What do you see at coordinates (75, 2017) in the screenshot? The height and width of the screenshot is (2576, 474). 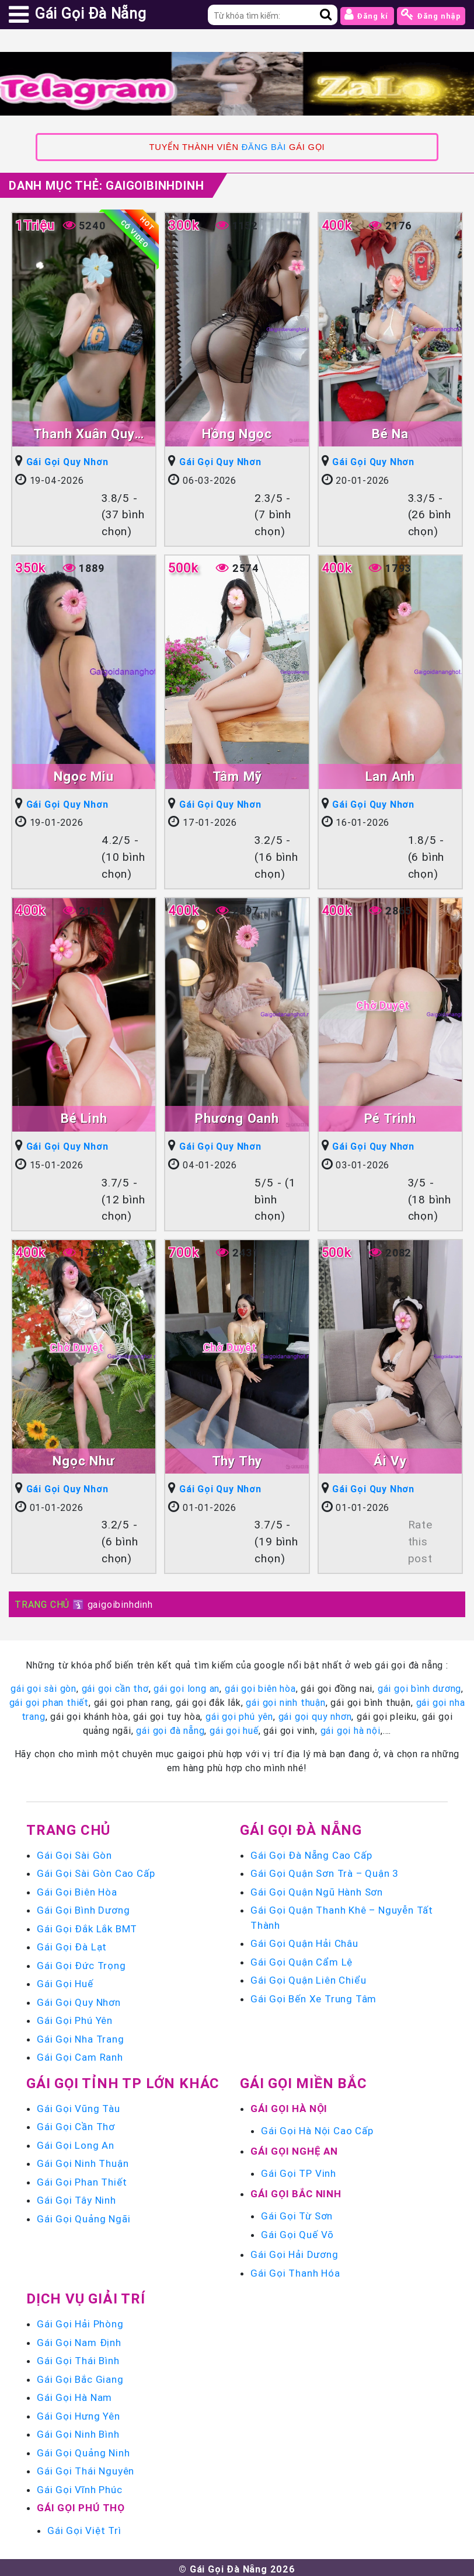 I see `Gái Gọi Phú Yên` at bounding box center [75, 2017].